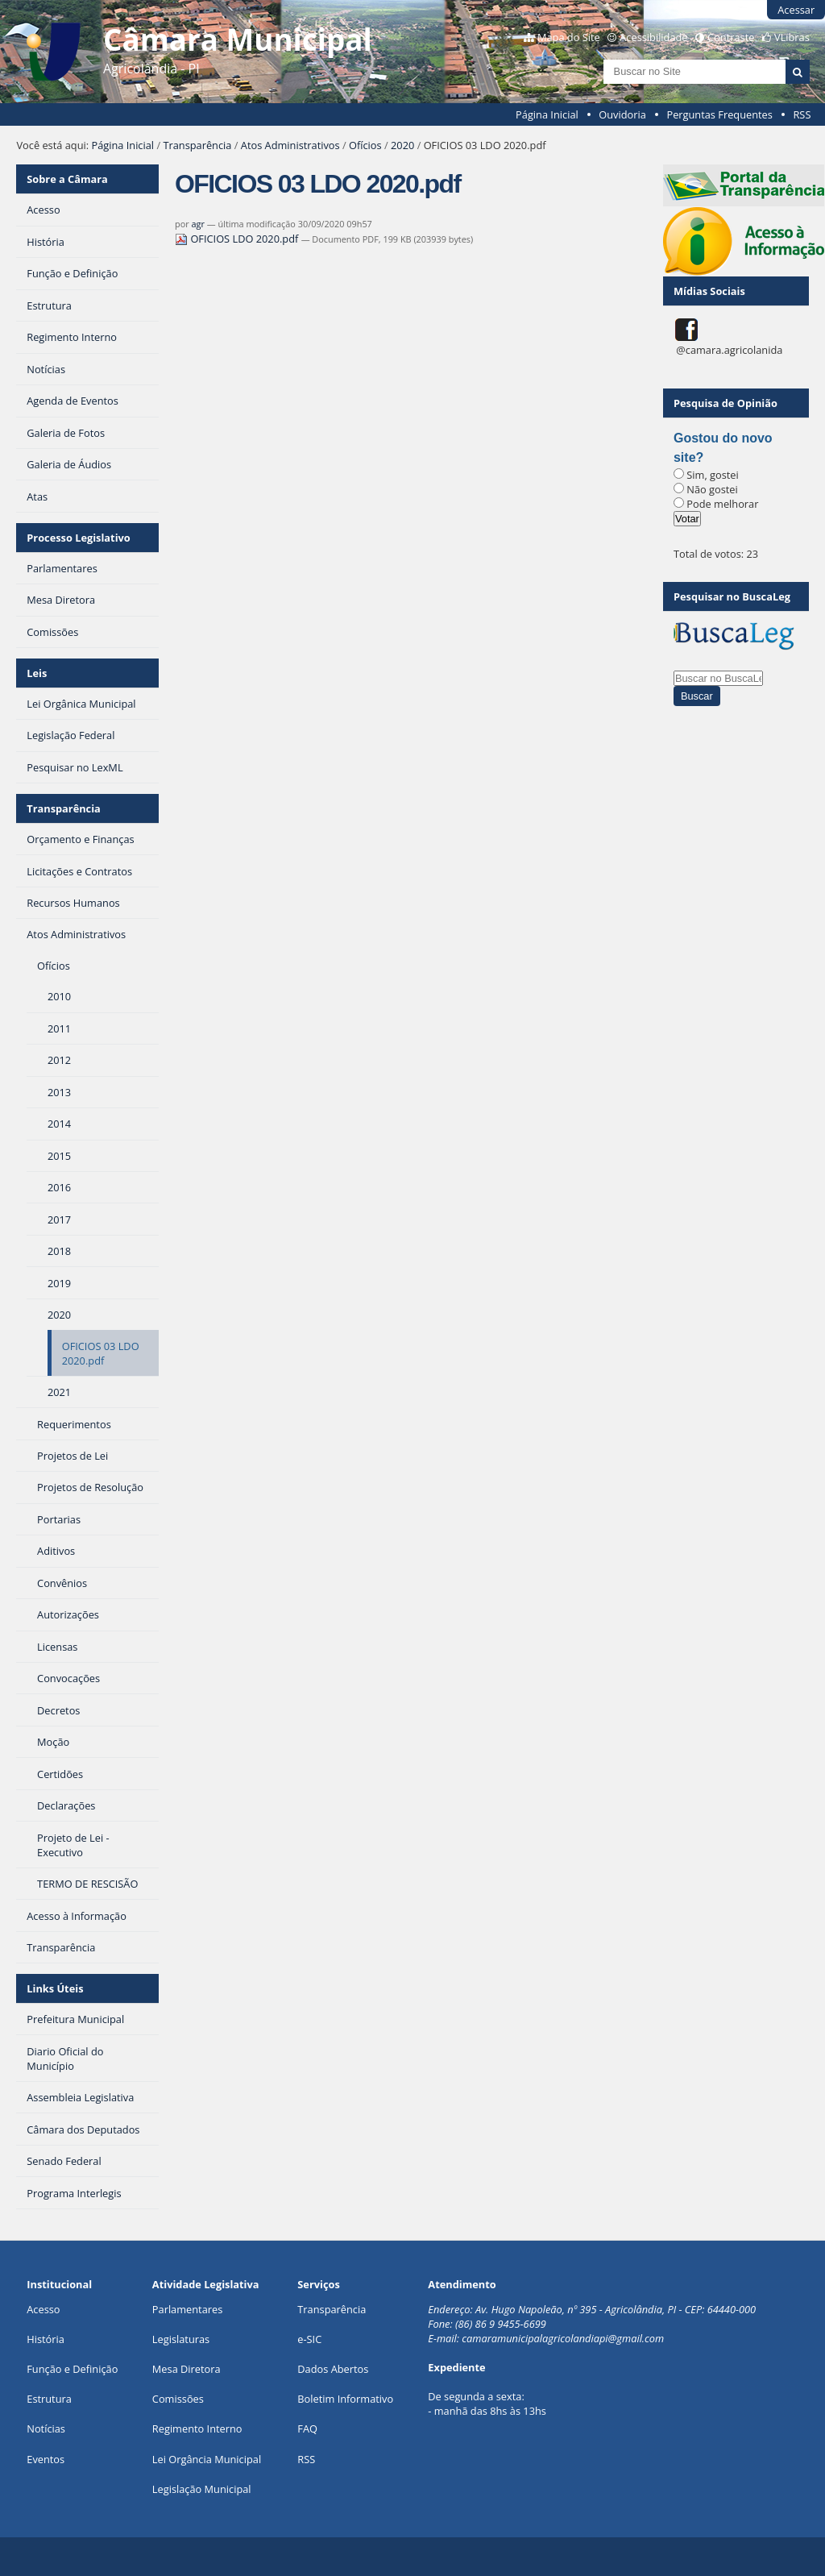 The width and height of the screenshot is (825, 2576). Describe the element at coordinates (796, 9) in the screenshot. I see `Acessar` at that location.